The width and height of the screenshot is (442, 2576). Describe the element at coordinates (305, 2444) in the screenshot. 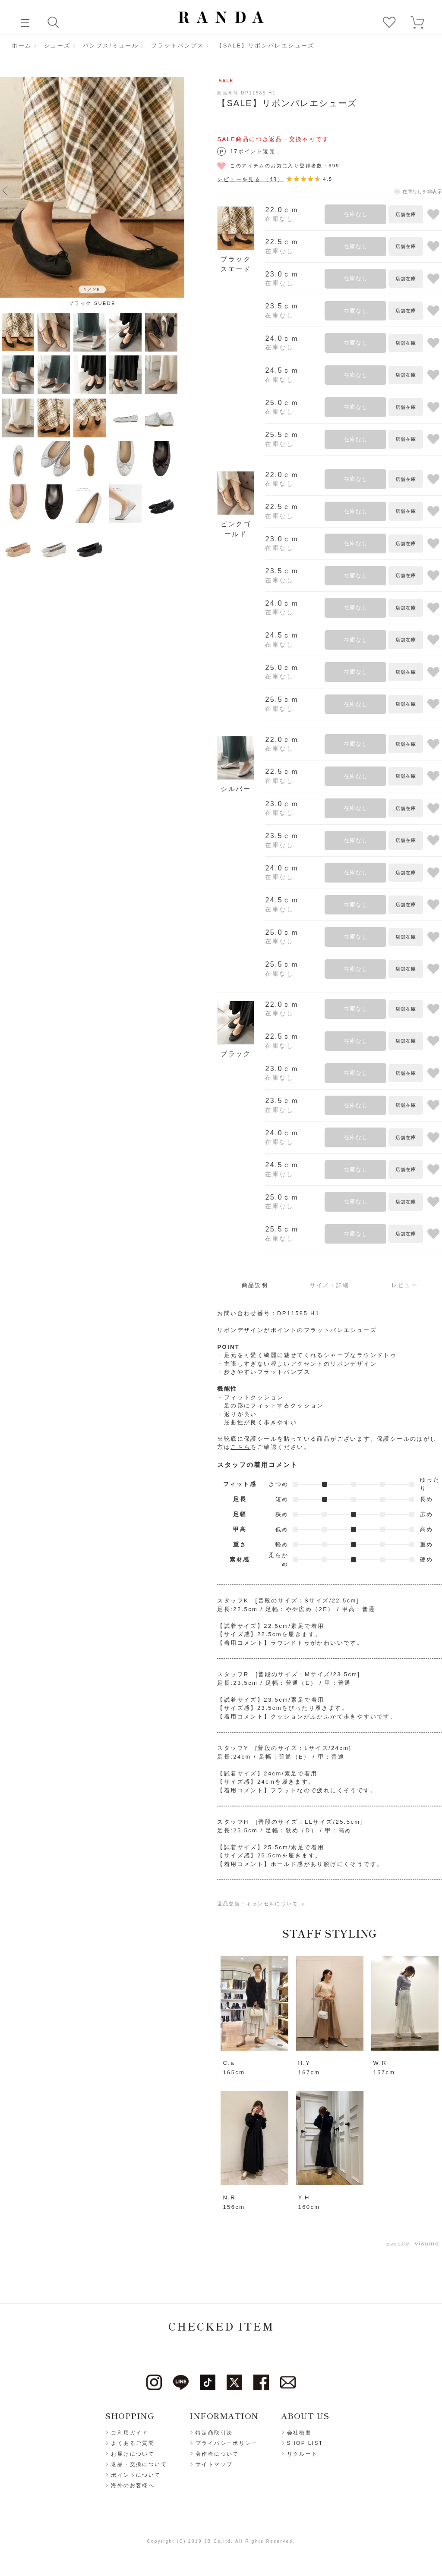

I see `SHOP LIST` at that location.